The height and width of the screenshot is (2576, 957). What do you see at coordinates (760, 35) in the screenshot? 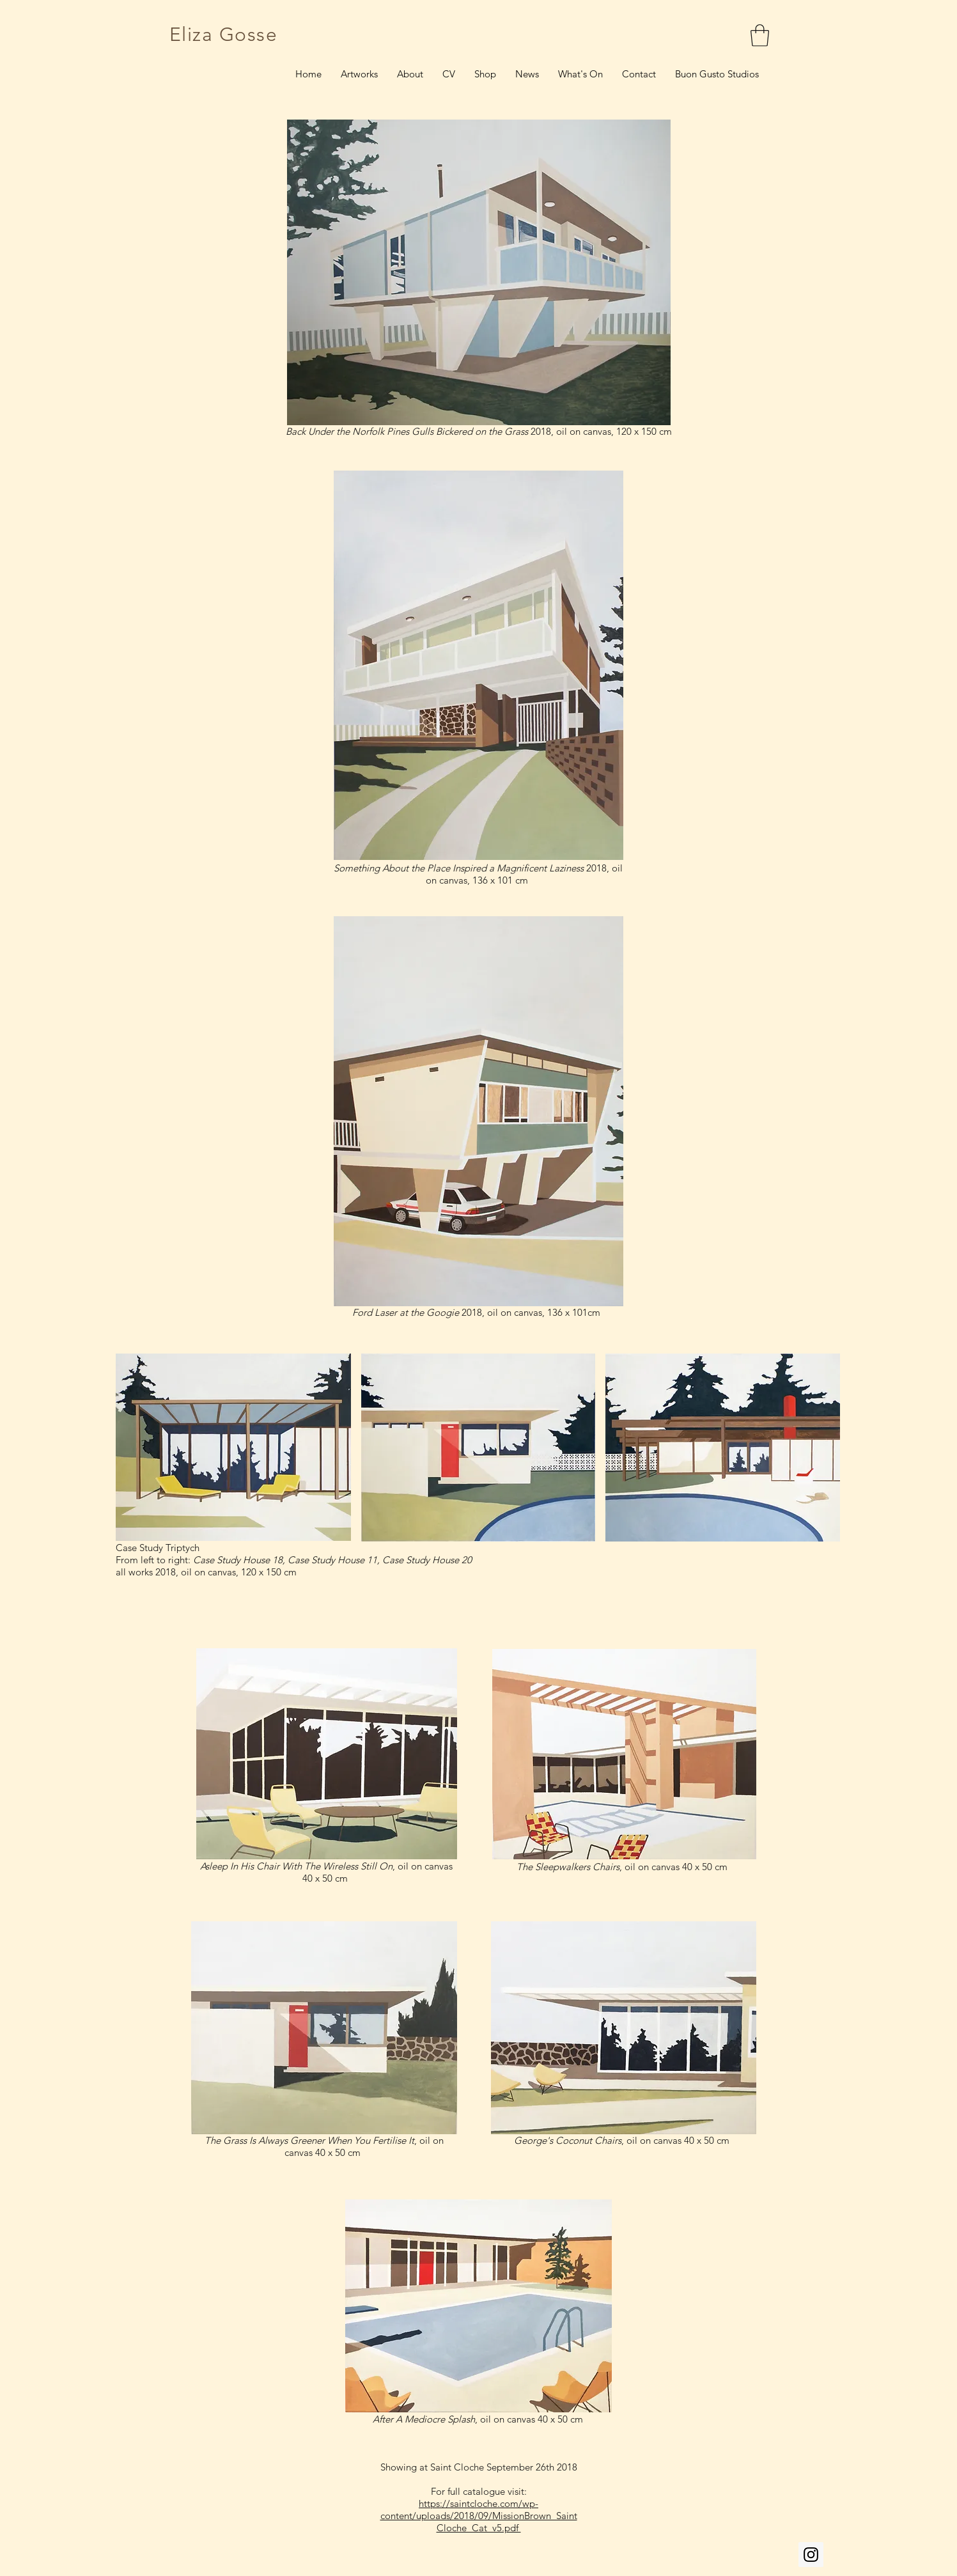
I see `[link]` at bounding box center [760, 35].